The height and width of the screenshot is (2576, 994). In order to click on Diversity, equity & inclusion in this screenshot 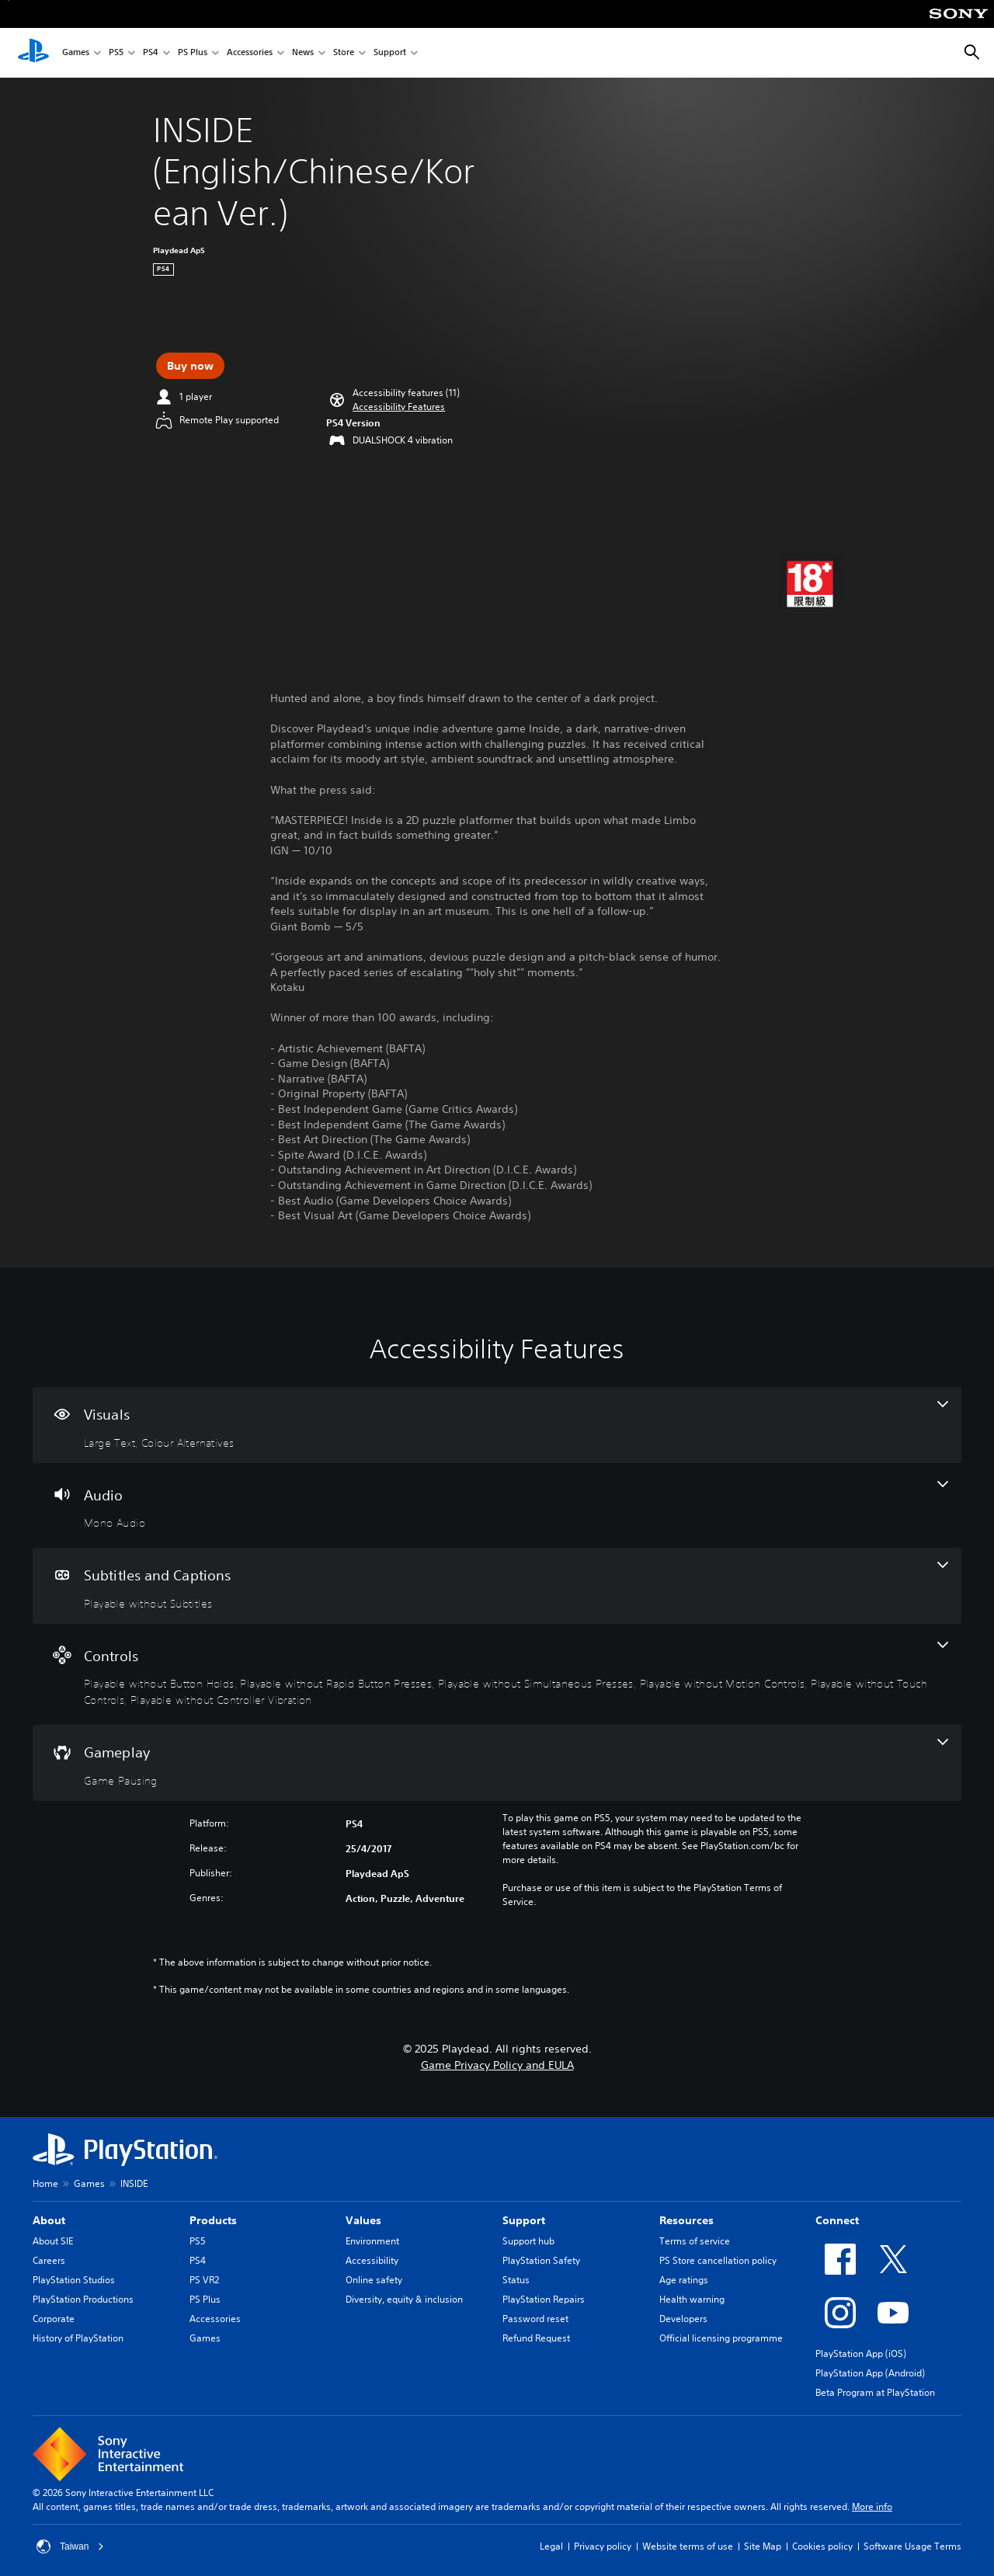, I will do `click(404, 2299)`.